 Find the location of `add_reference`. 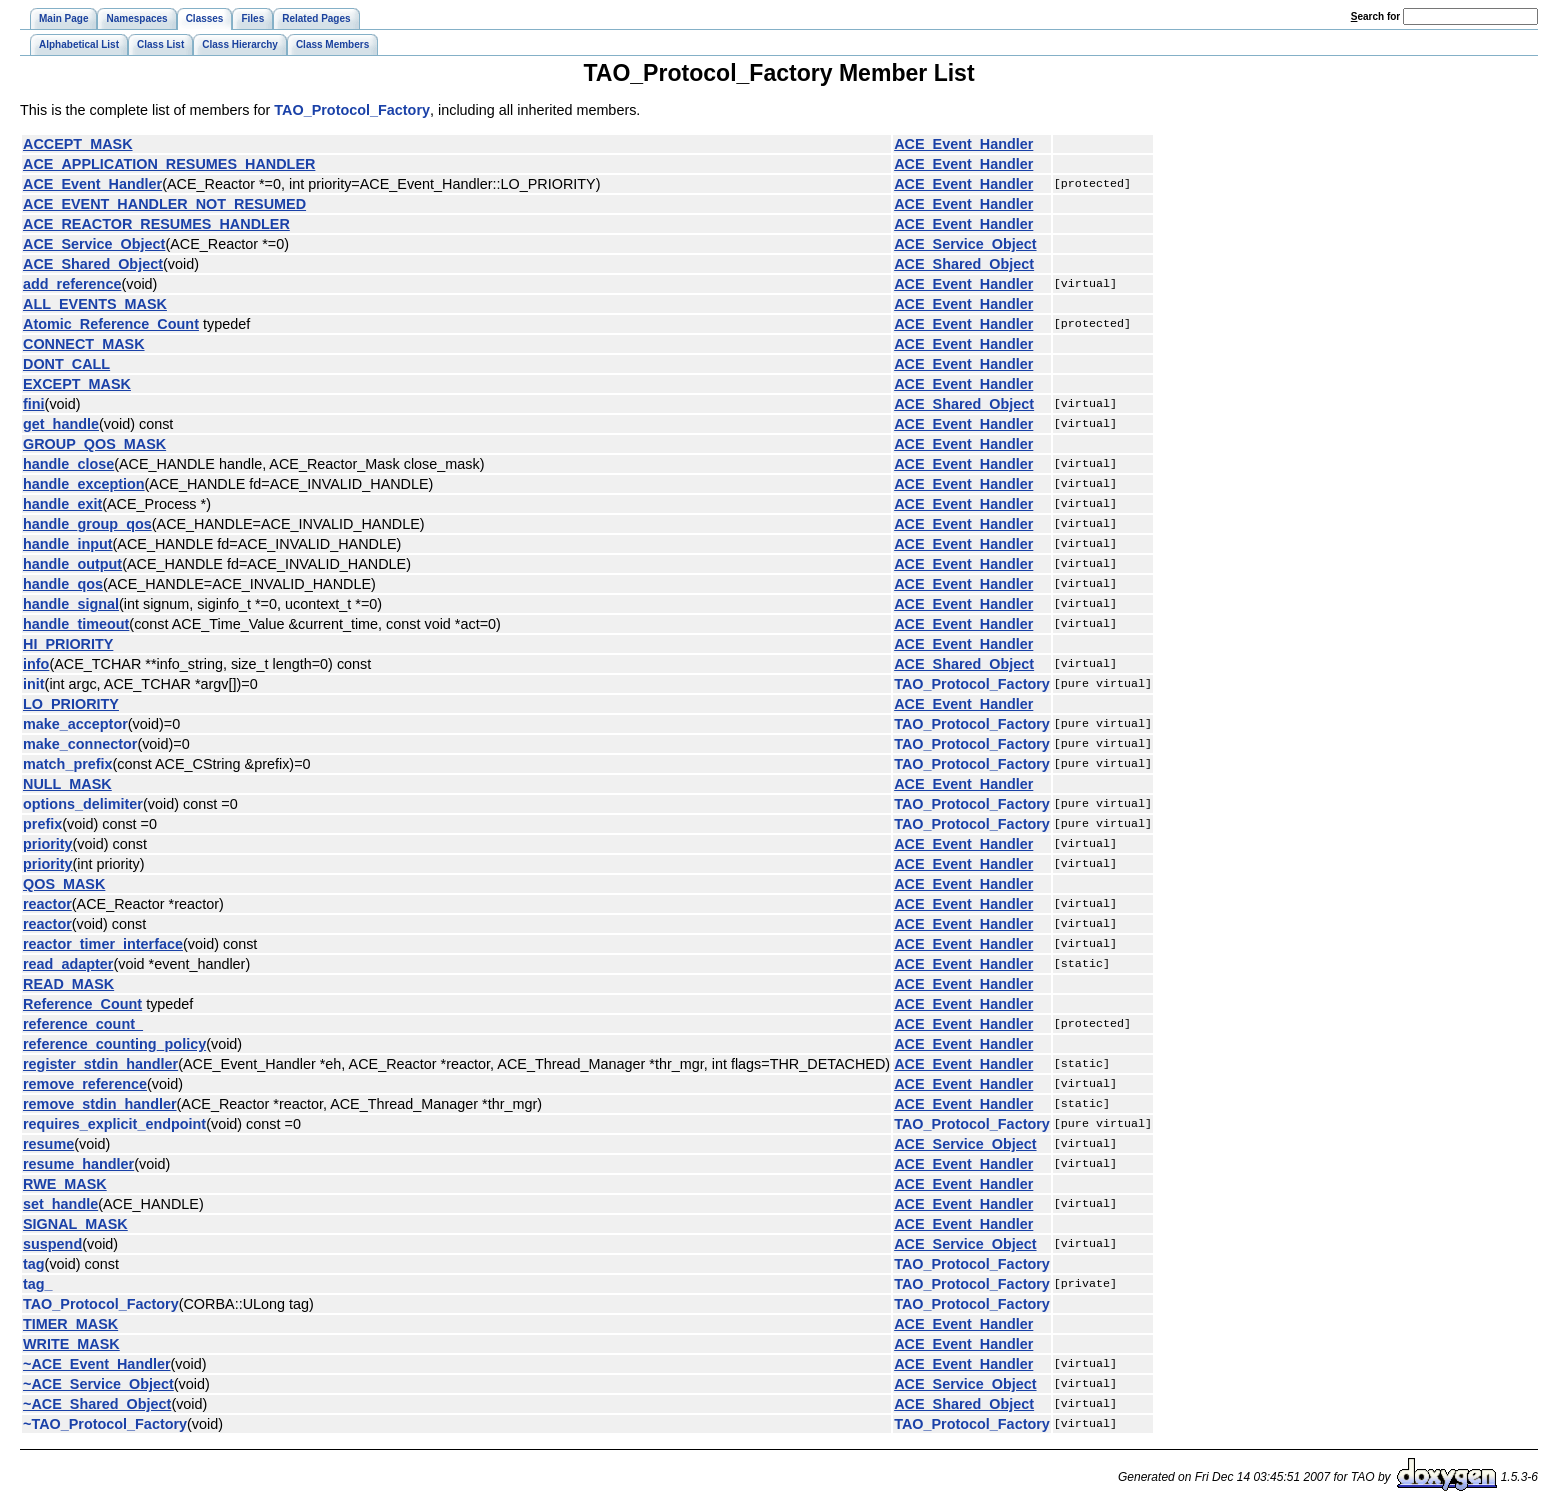

add_reference is located at coordinates (72, 284).